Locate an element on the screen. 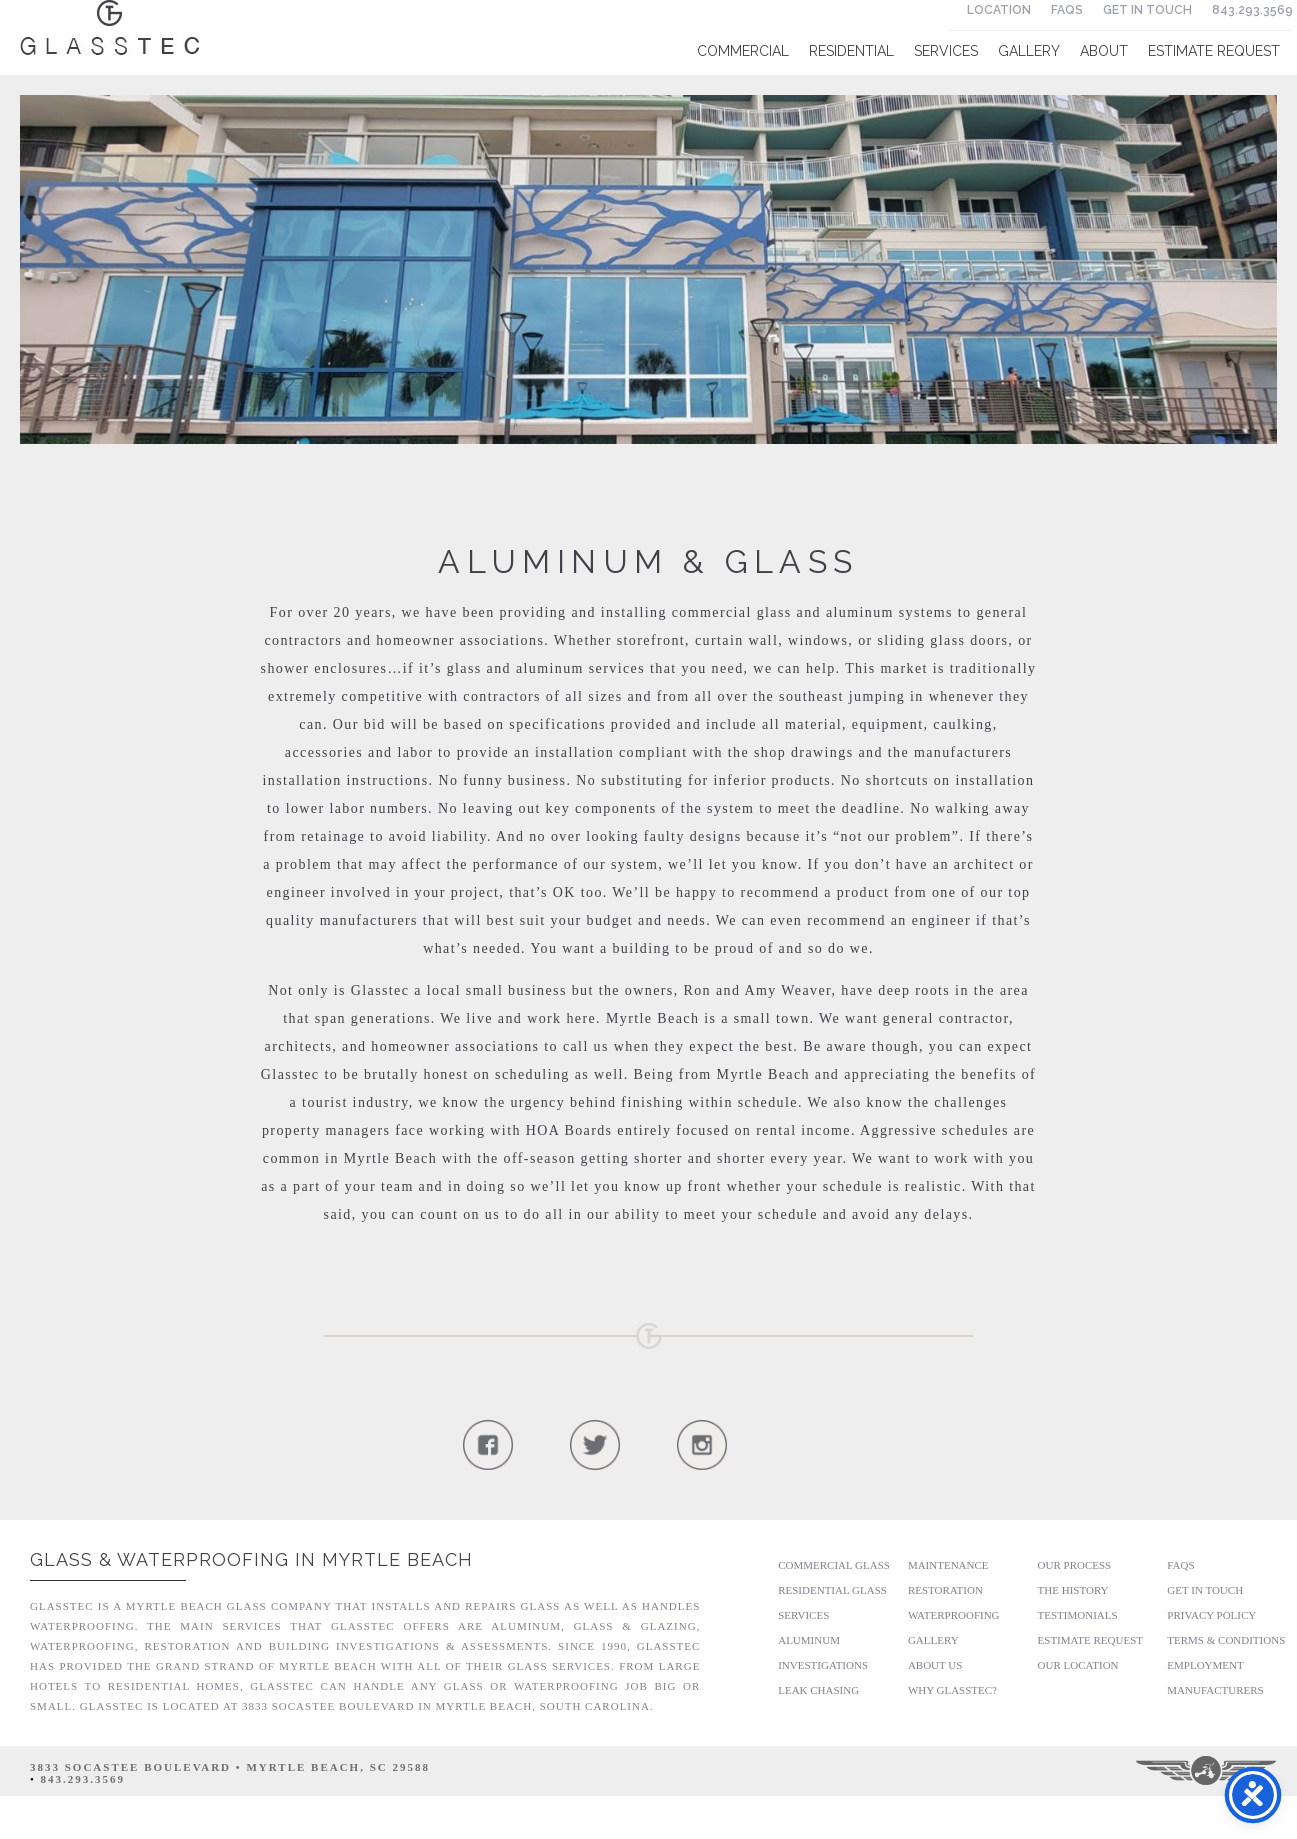  Residential Glass is located at coordinates (832, 1590).